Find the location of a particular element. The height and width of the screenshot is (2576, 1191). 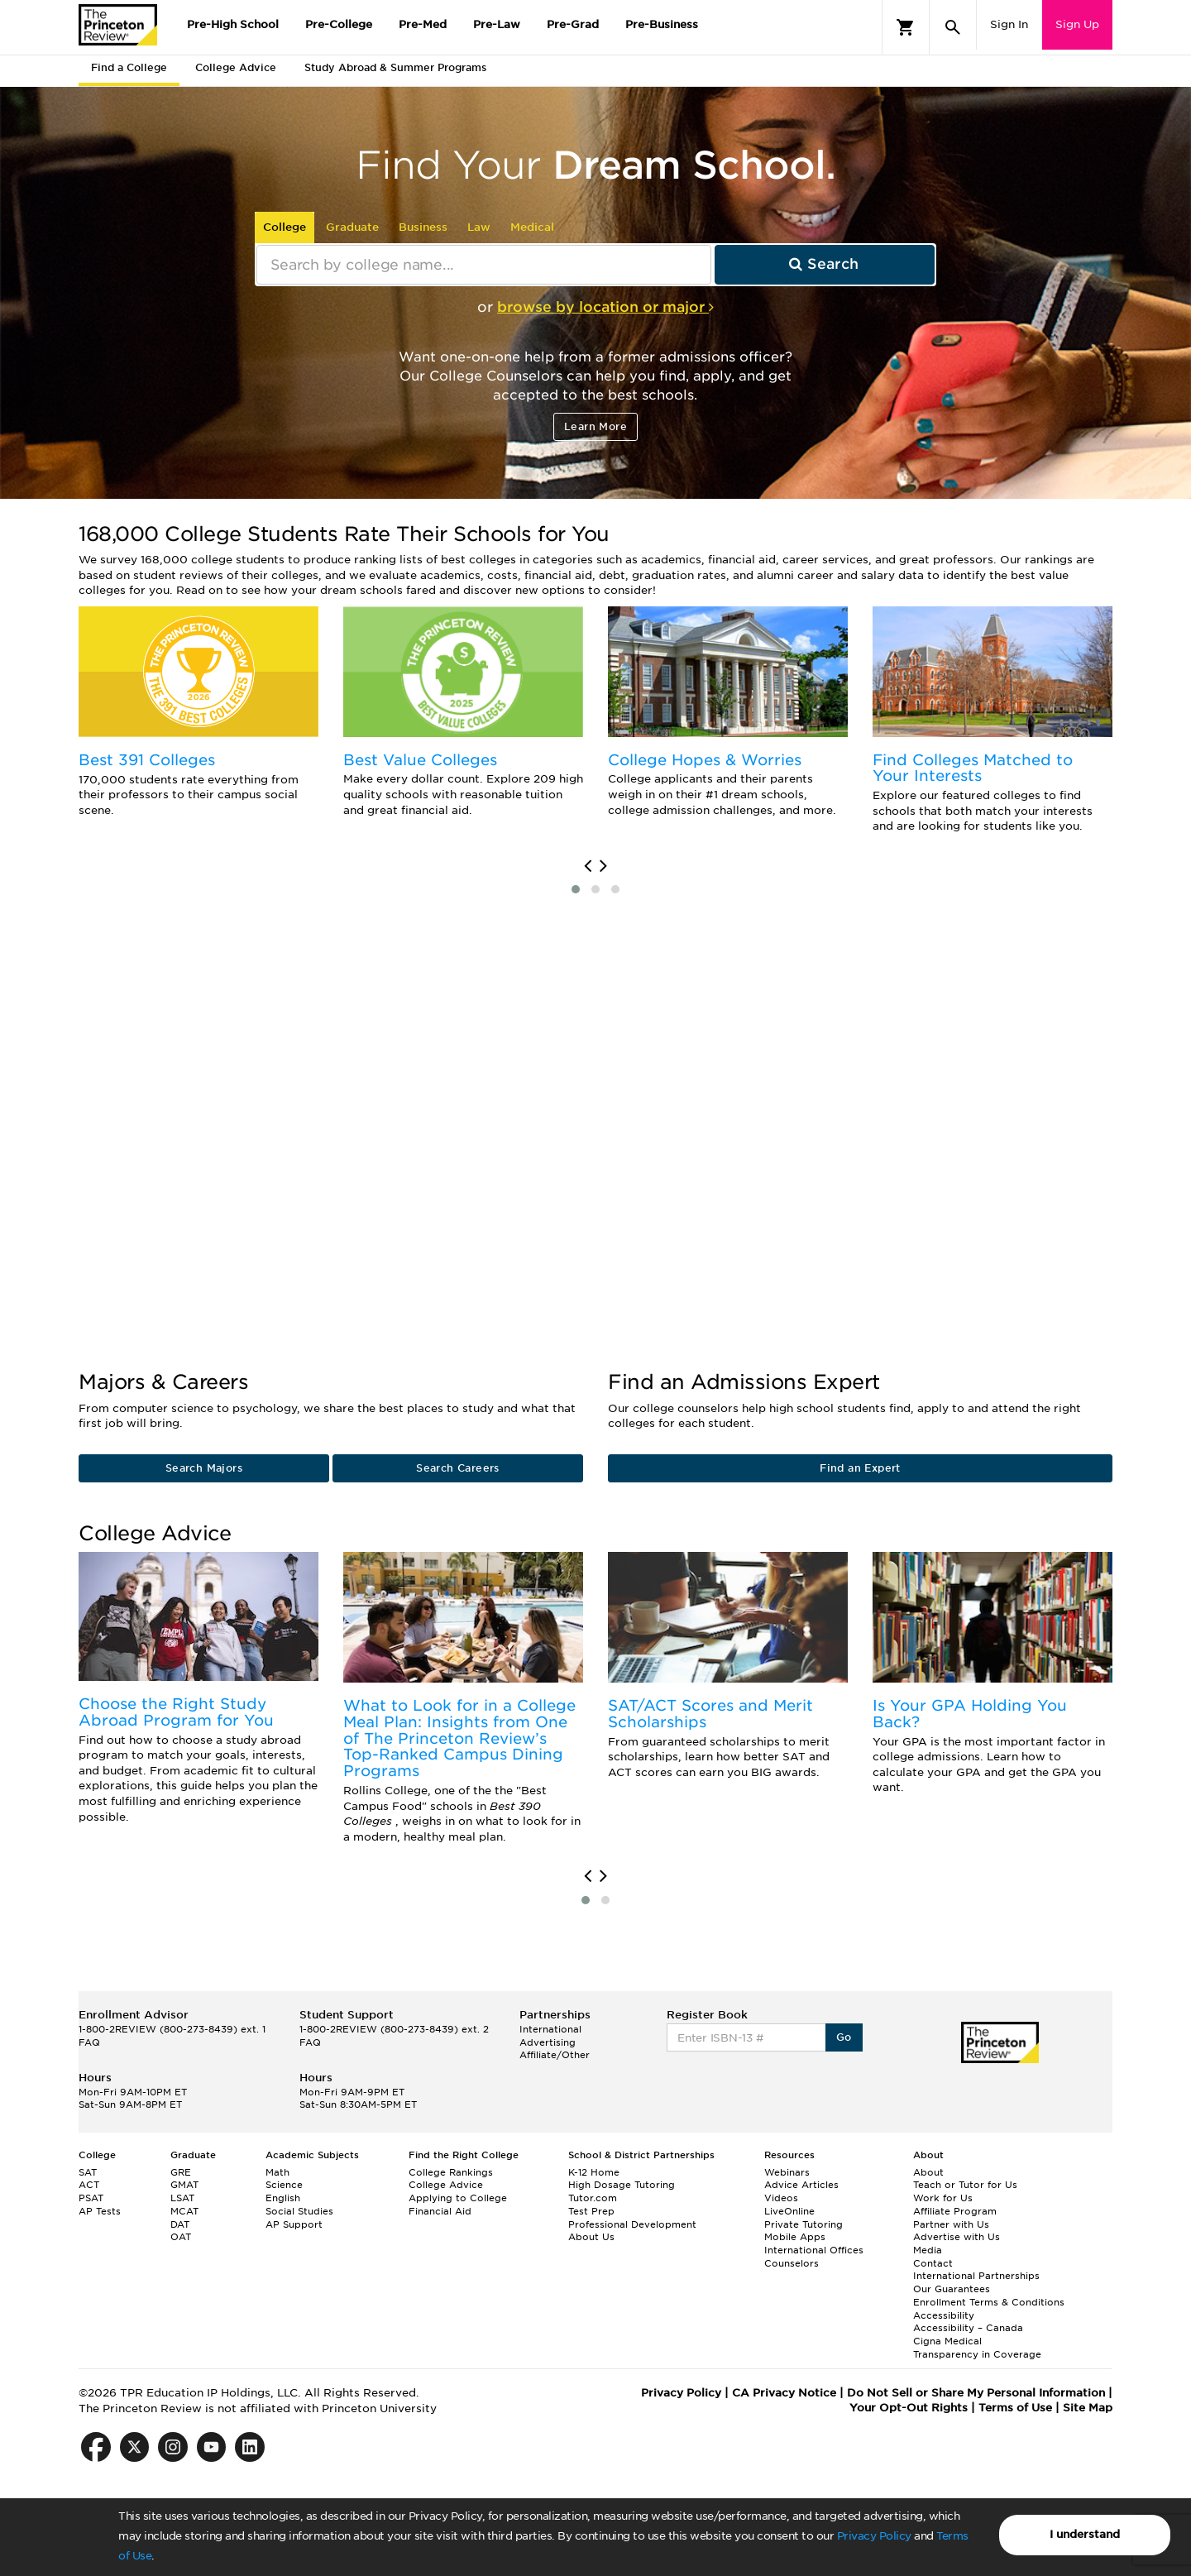

AP Tests is located at coordinates (100, 2211).